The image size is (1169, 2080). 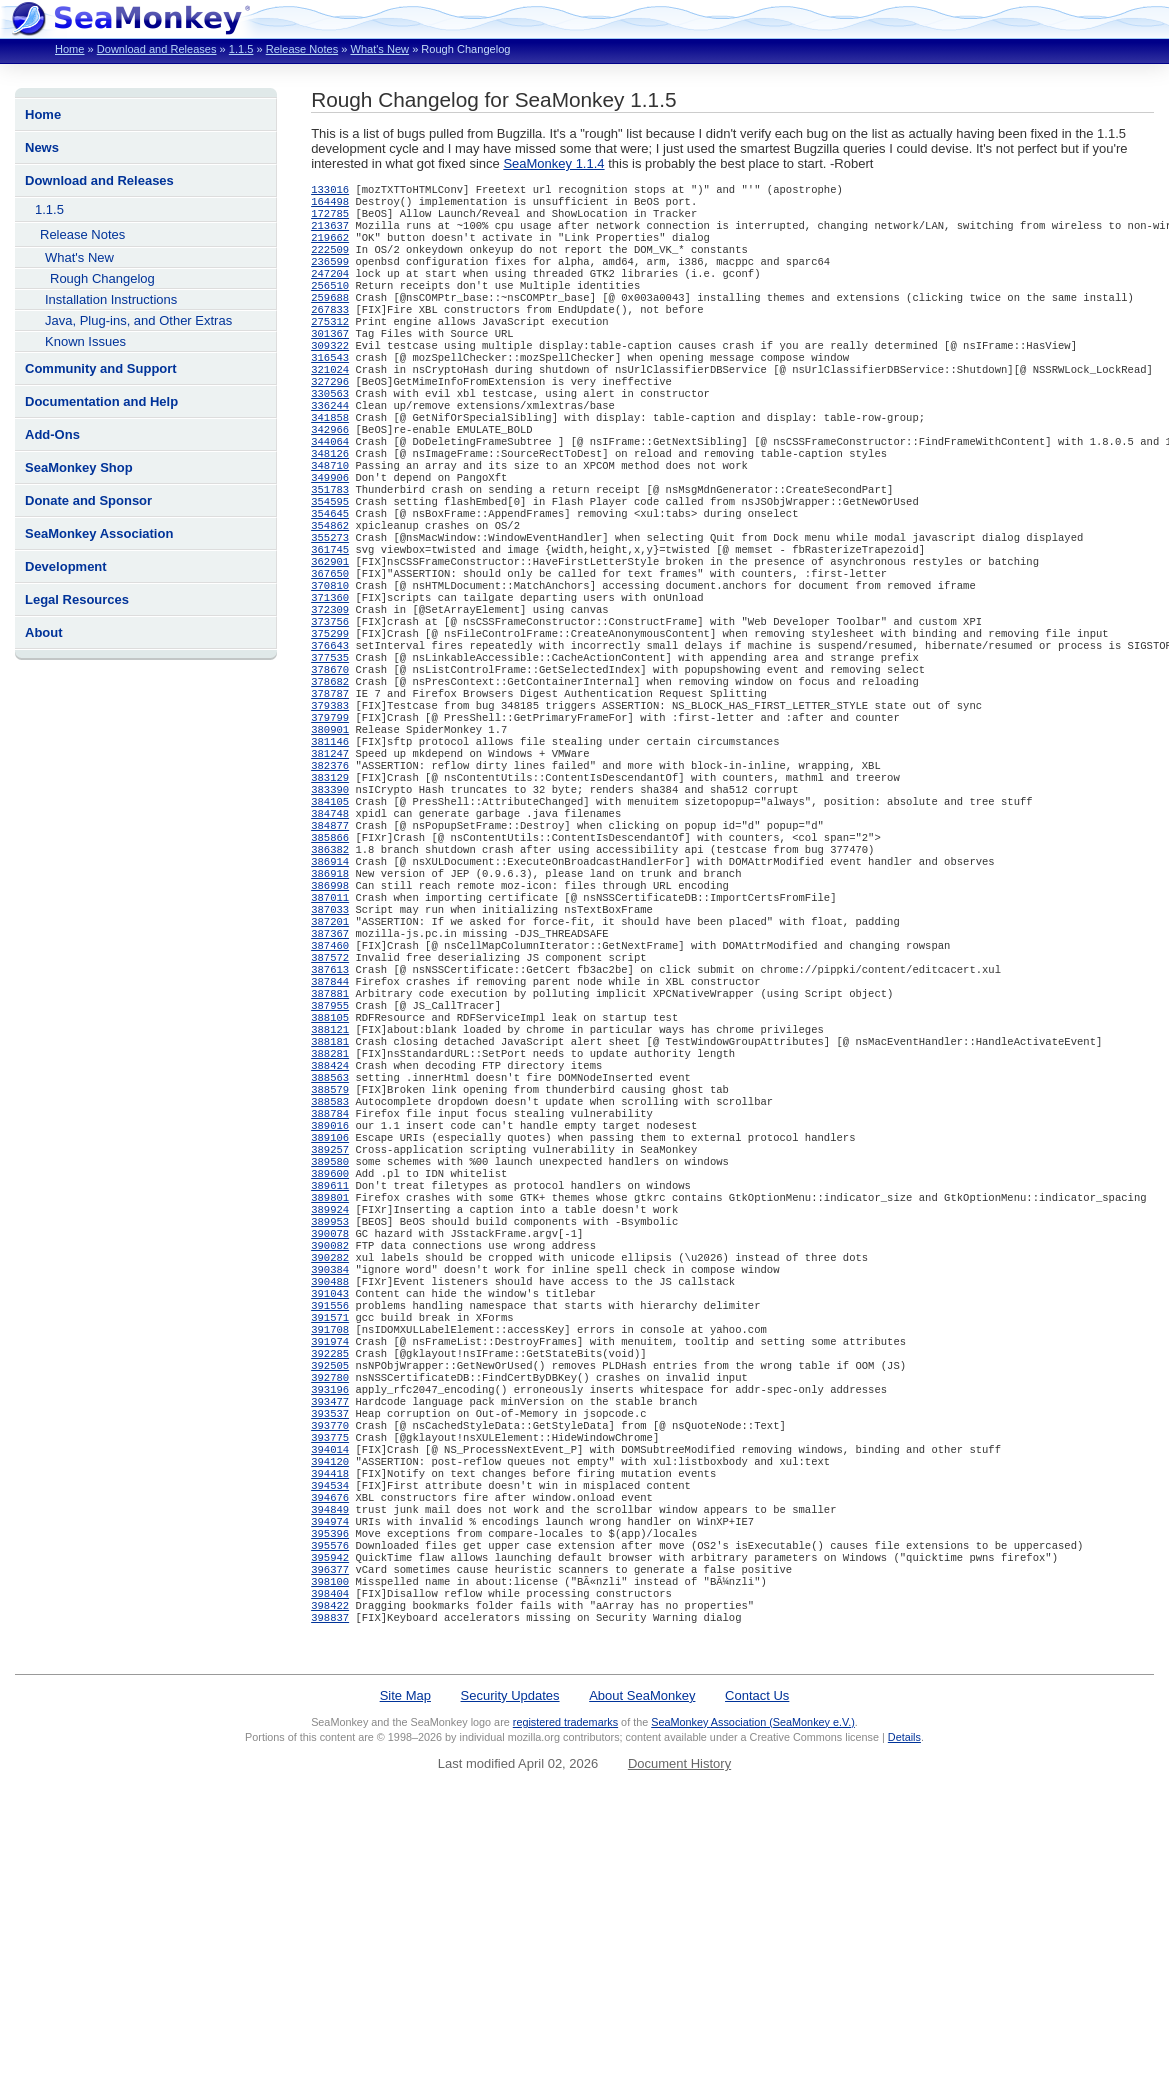 What do you see at coordinates (330, 527) in the screenshot?
I see `349906` at bounding box center [330, 527].